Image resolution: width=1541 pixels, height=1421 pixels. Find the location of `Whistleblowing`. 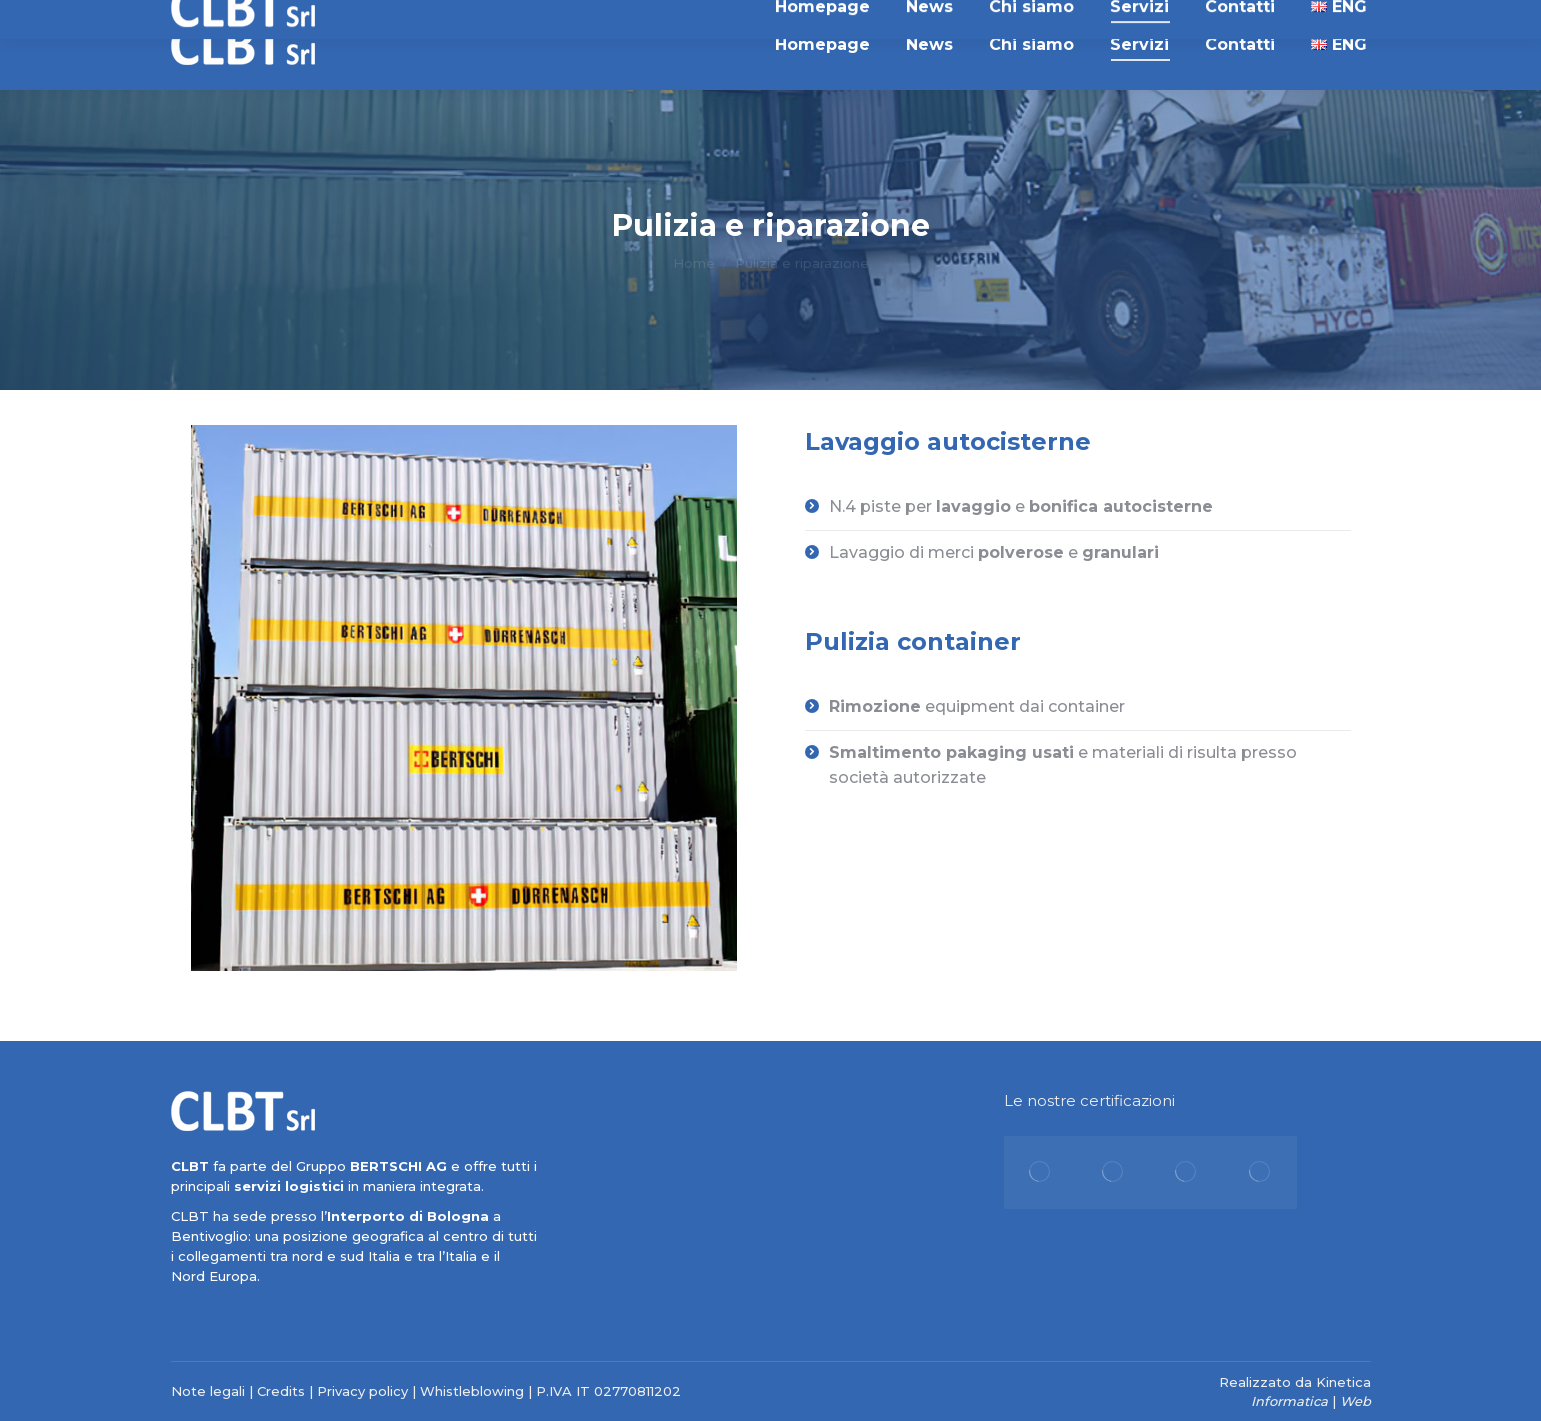

Whistleblowing is located at coordinates (472, 1391).